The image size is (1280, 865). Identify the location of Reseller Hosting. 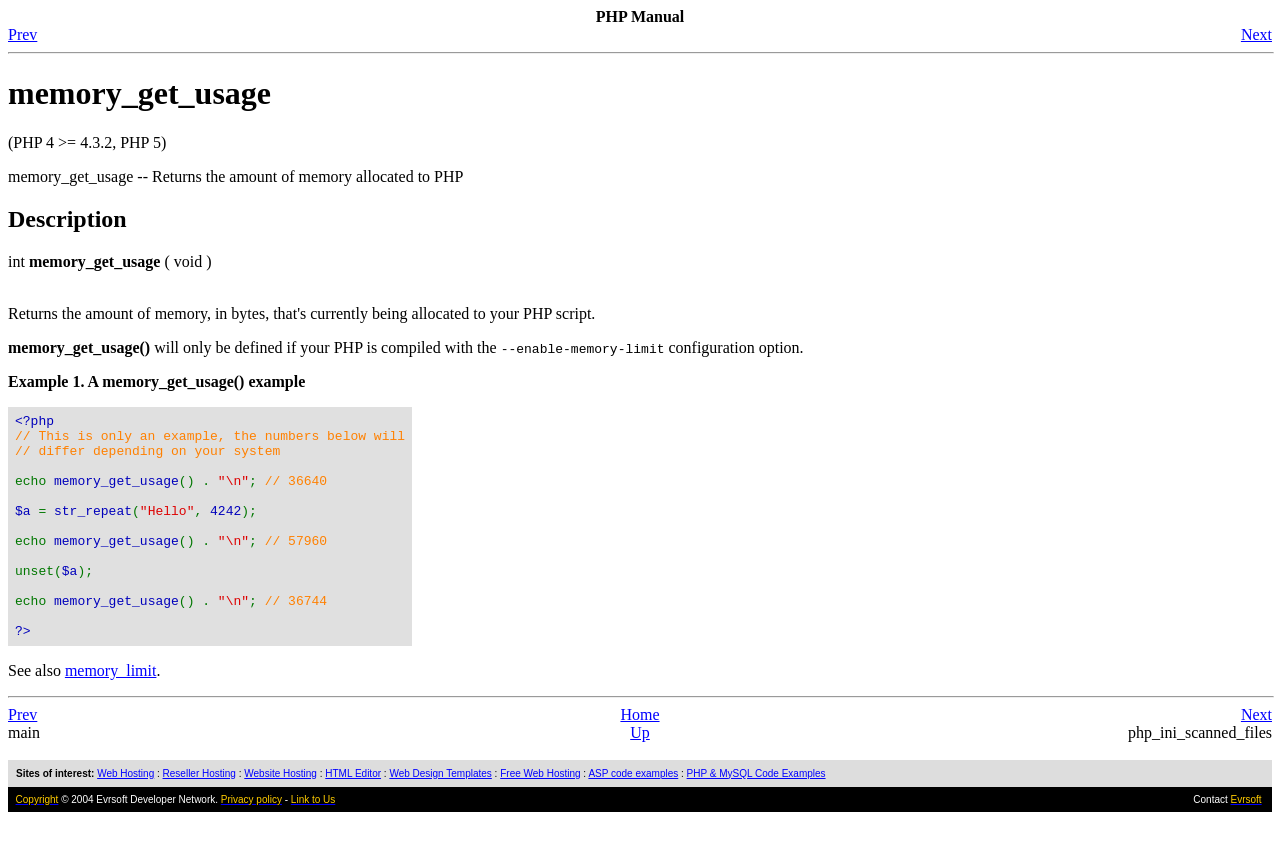
(199, 818).